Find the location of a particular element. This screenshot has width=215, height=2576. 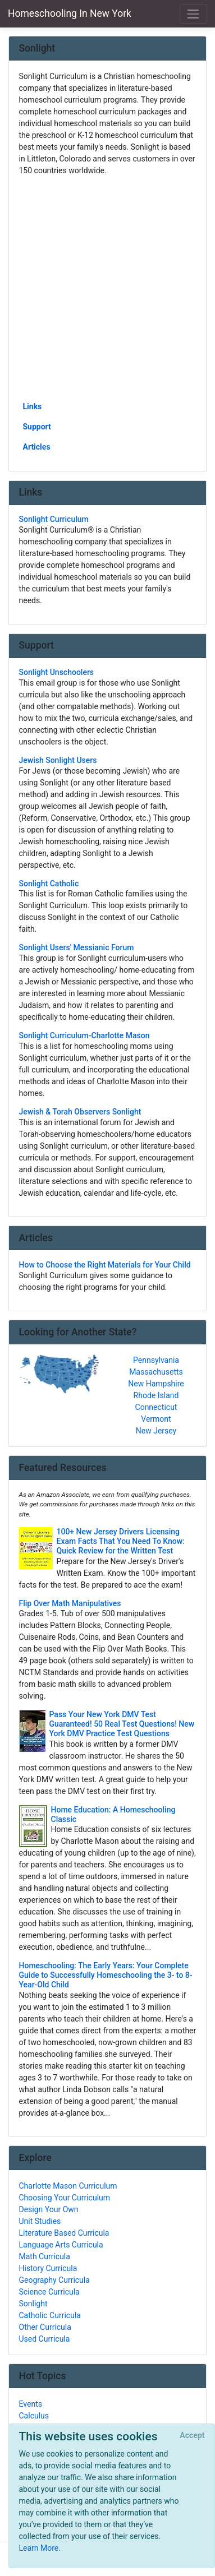

Connecticut is located at coordinates (156, 1407).